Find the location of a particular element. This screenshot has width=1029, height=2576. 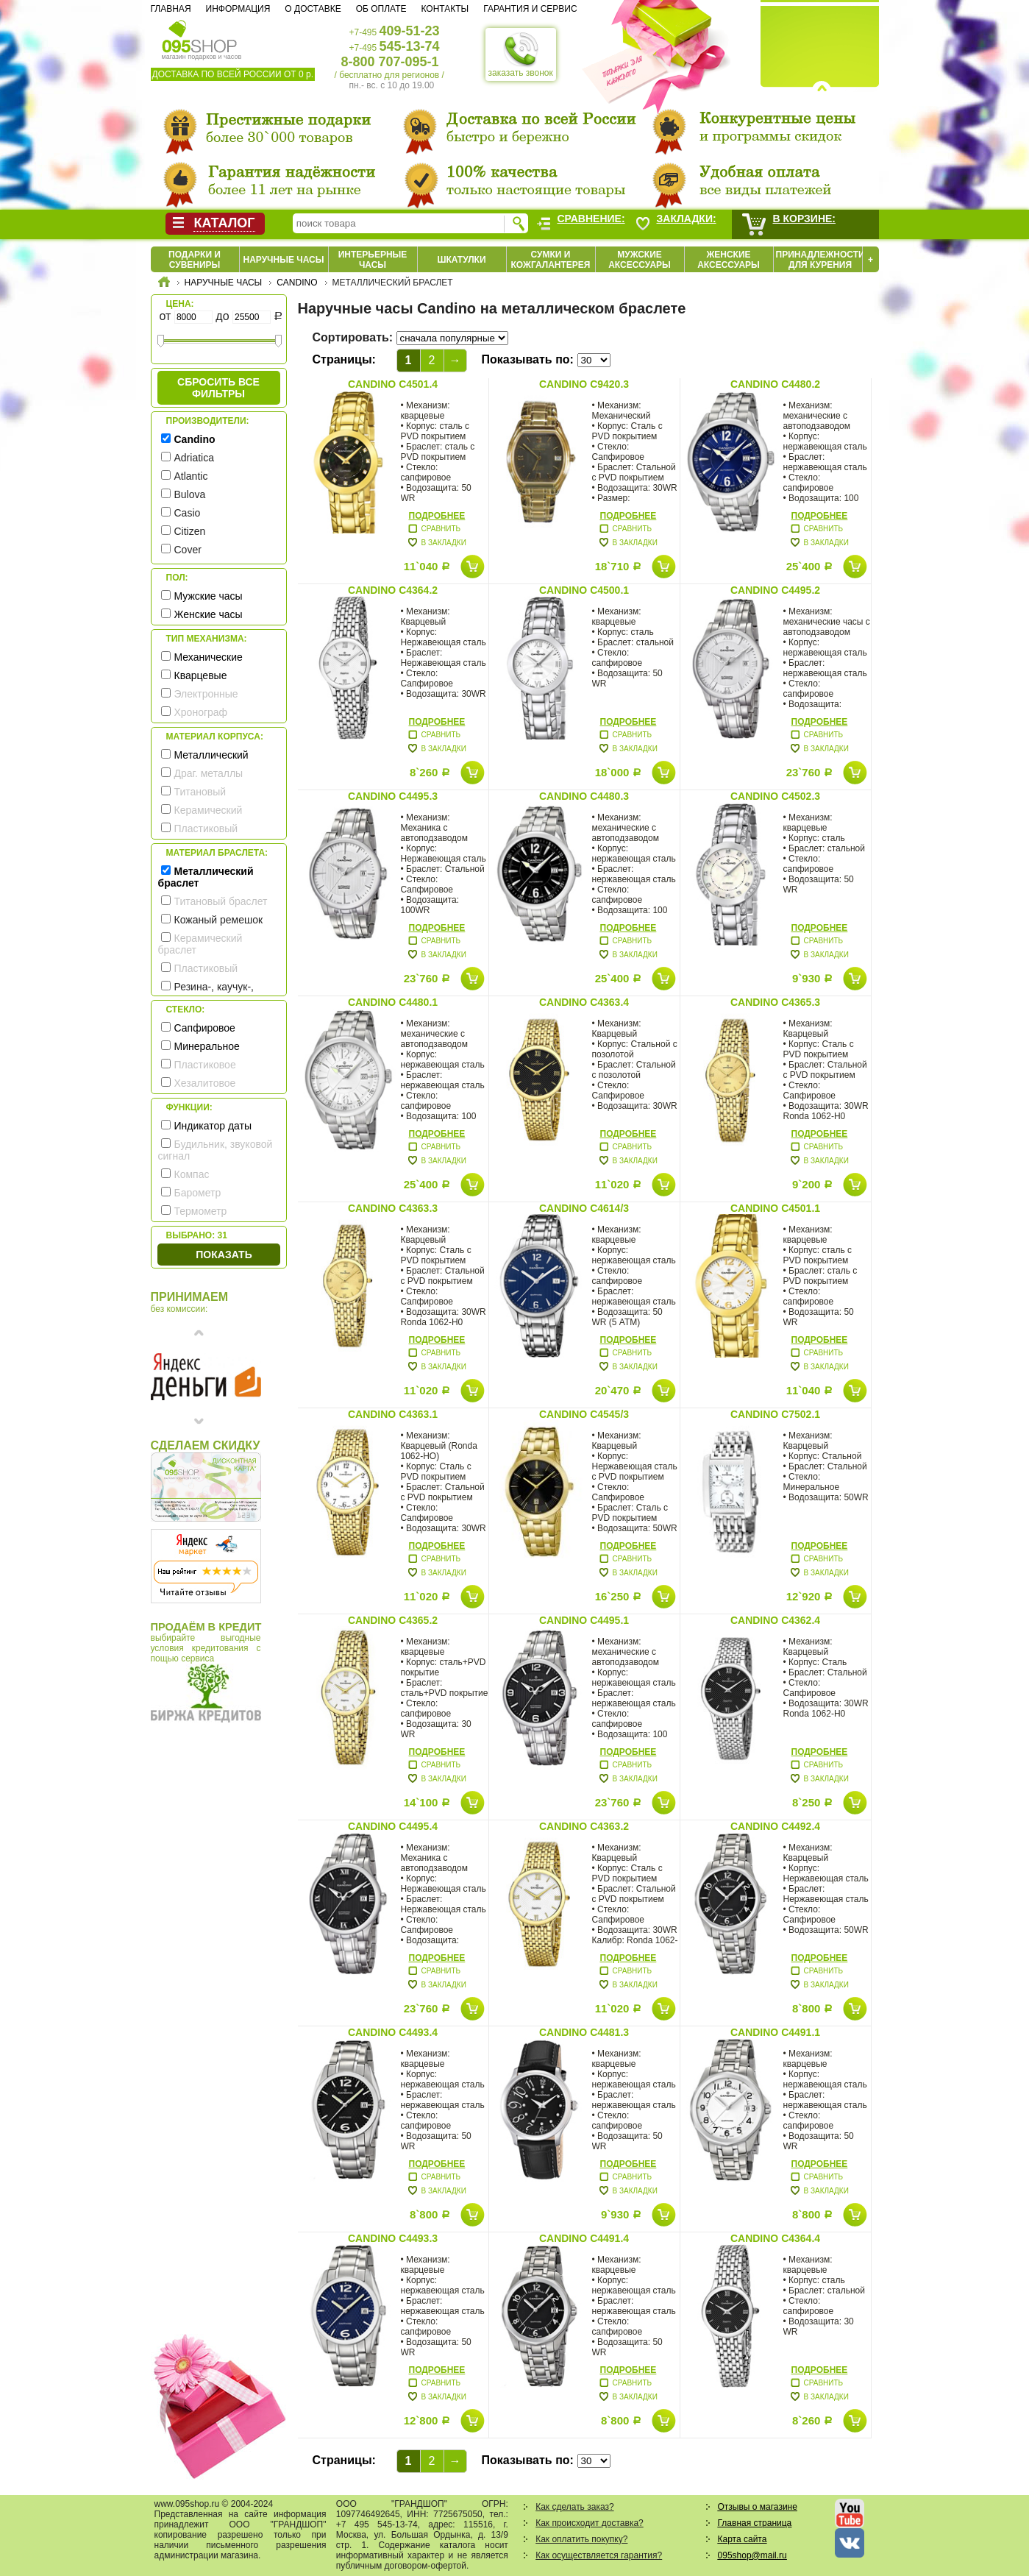

Подробнее is located at coordinates (437, 516).